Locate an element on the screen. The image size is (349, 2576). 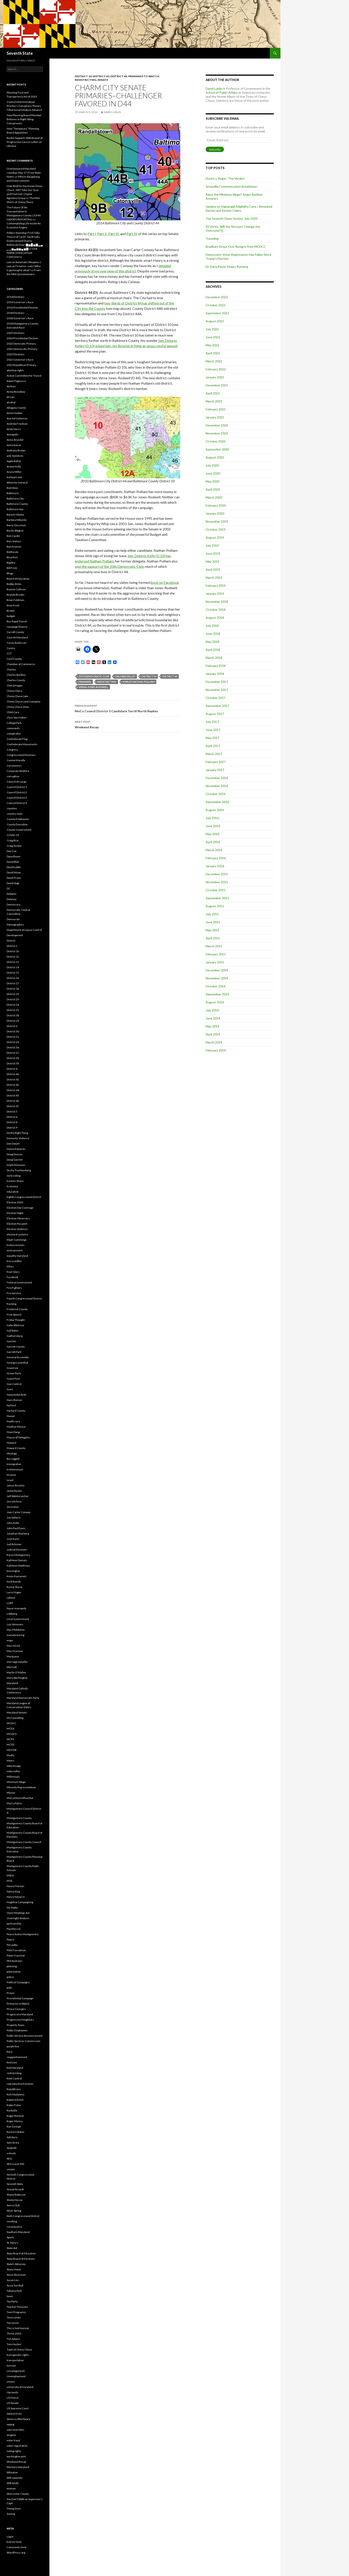
Anne Arundel is located at coordinates (15, 439).